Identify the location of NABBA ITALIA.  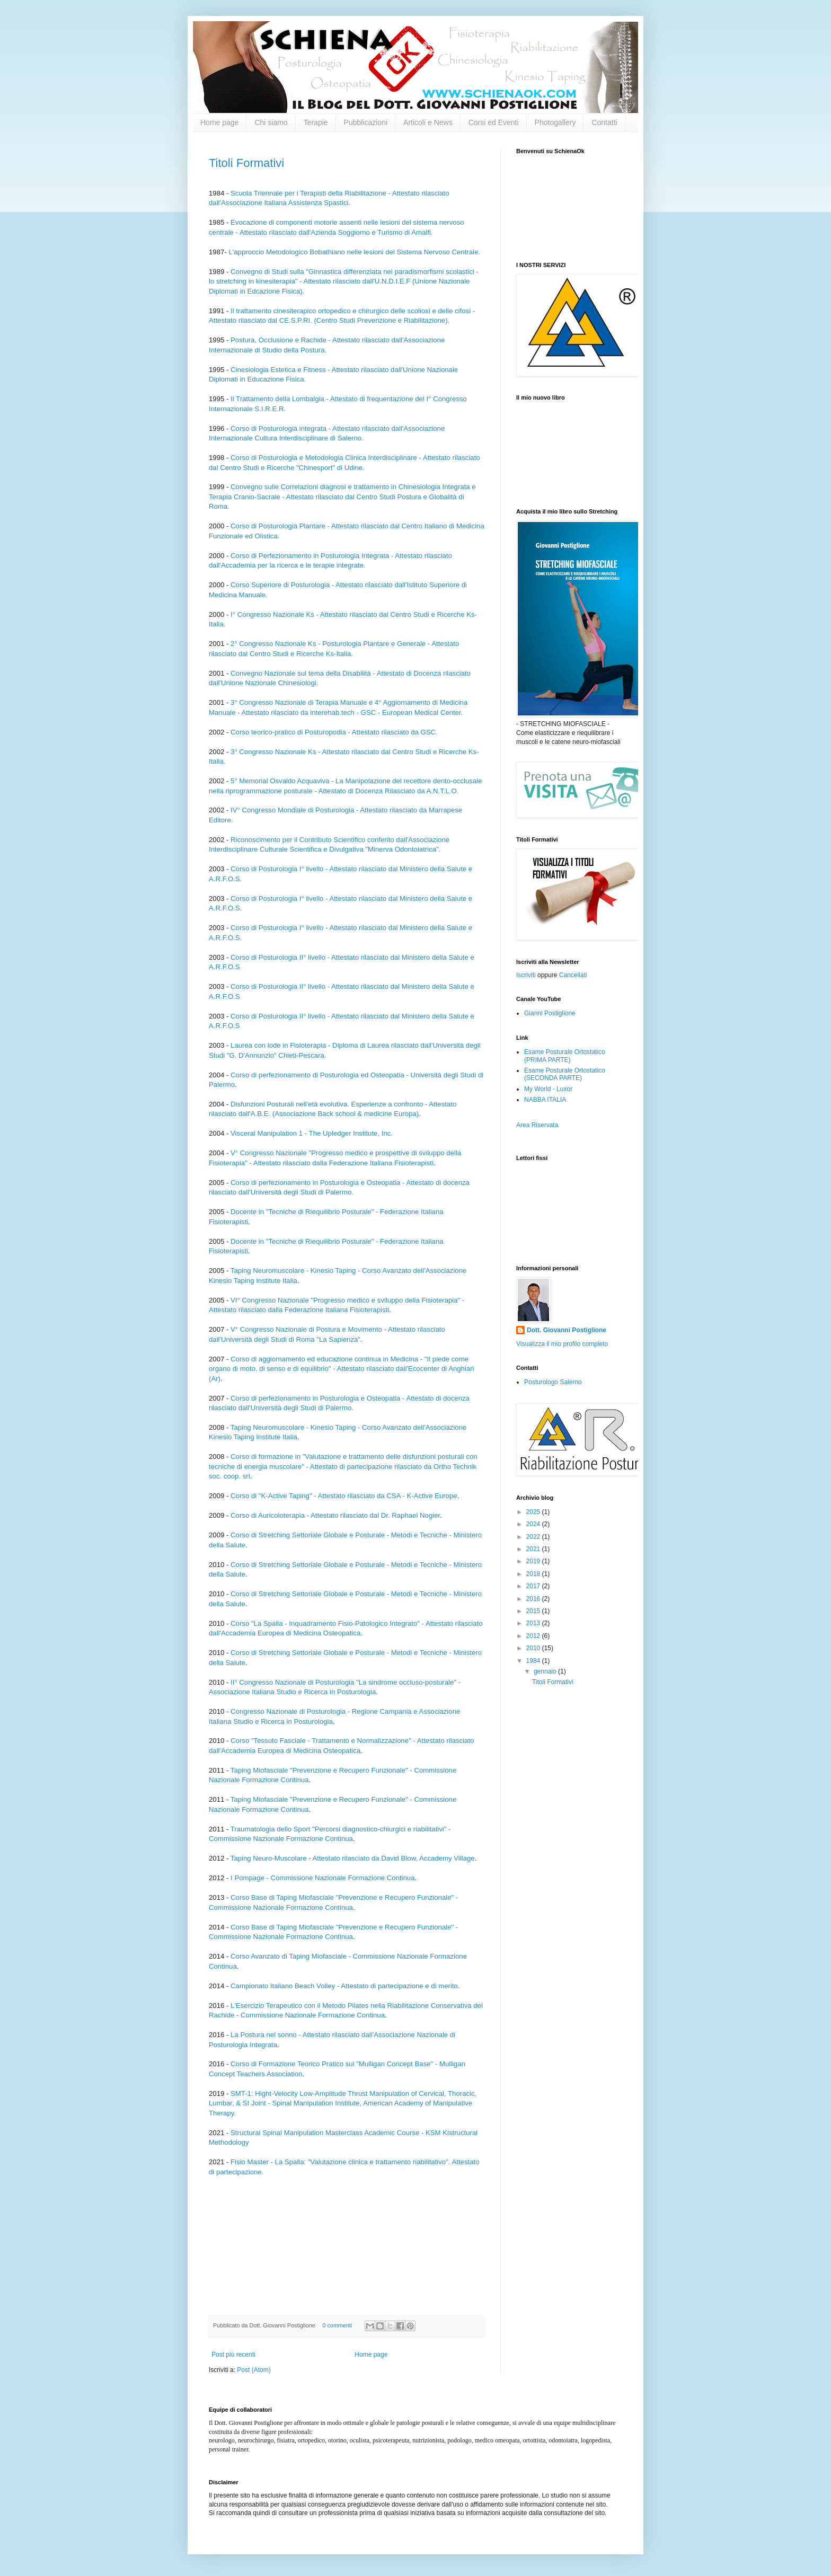
(545, 1099).